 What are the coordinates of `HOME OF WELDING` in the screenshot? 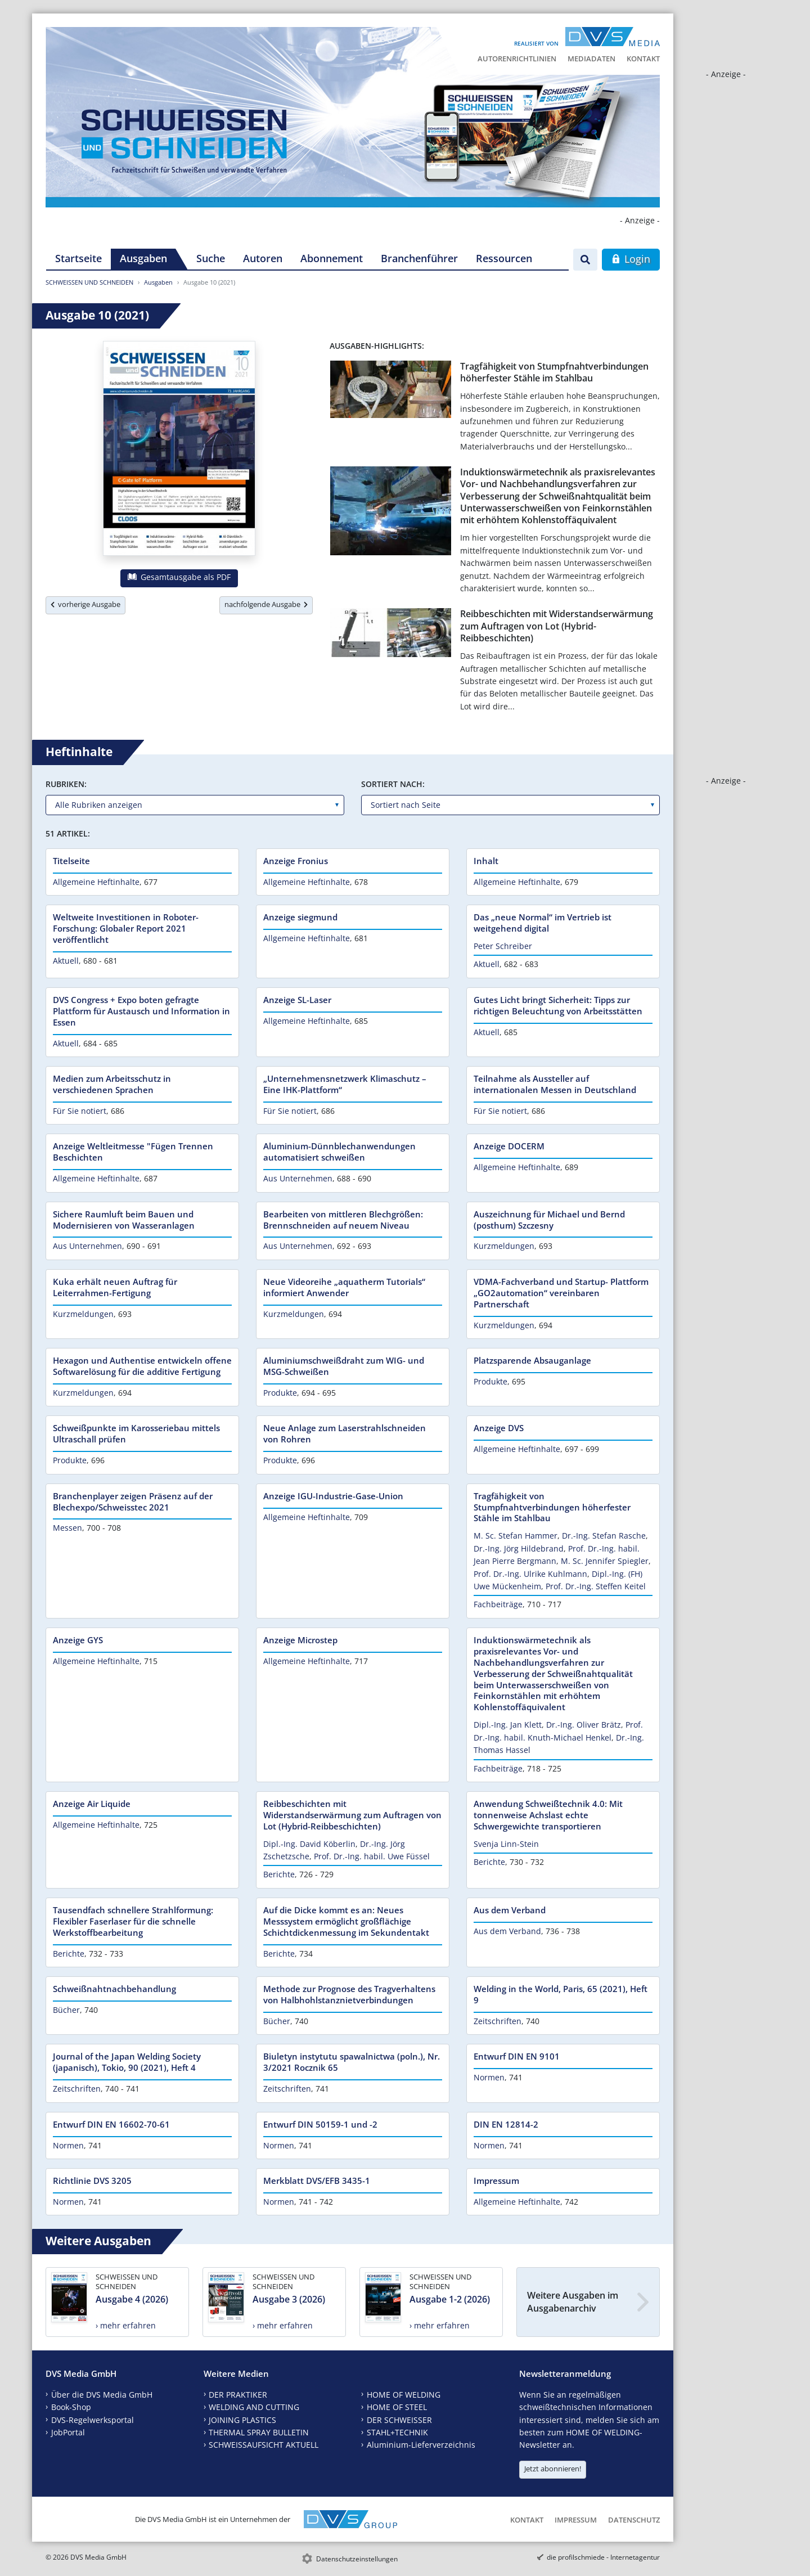 It's located at (403, 2394).